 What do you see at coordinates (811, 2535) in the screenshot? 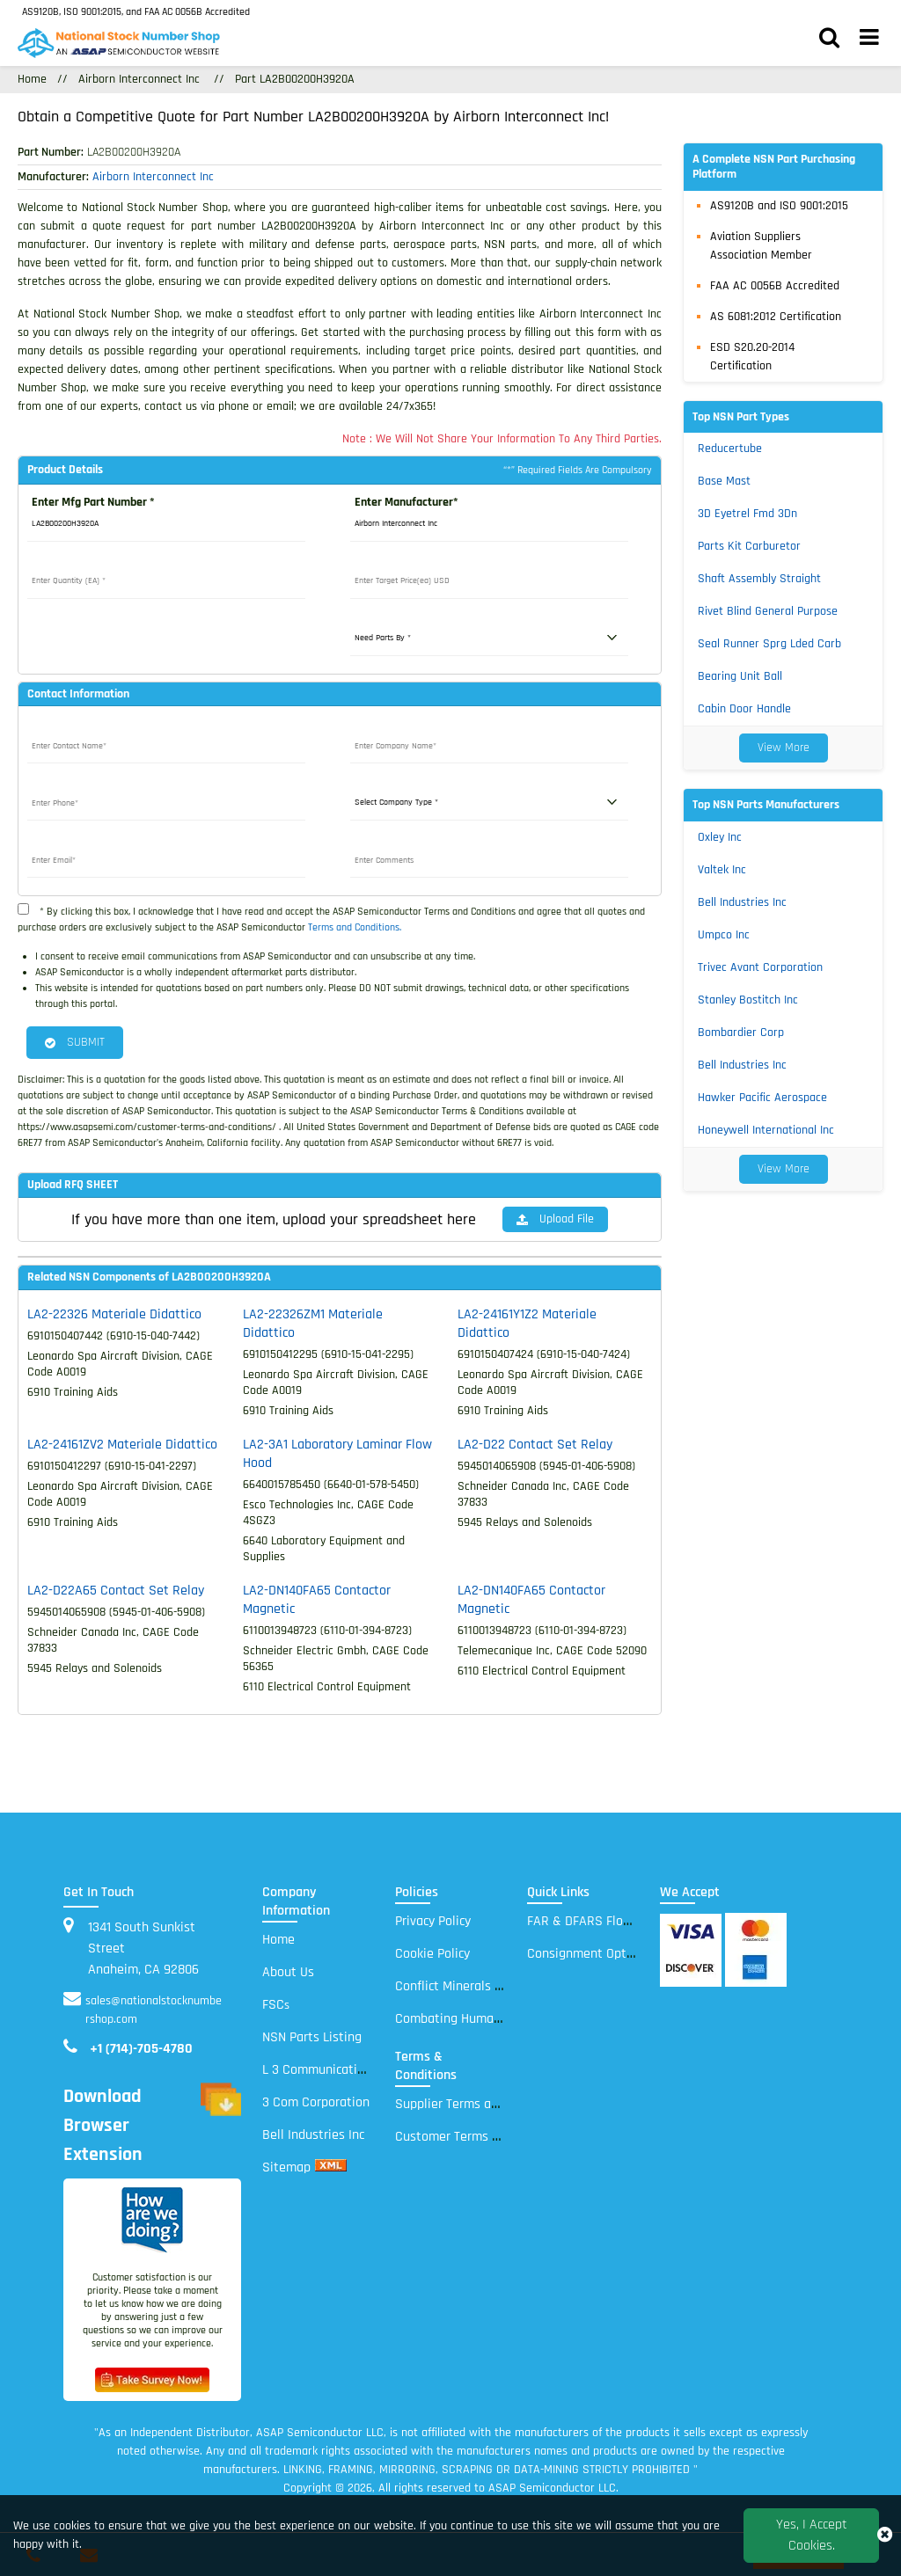
I see `Yes, I Accept Cookies.` at bounding box center [811, 2535].